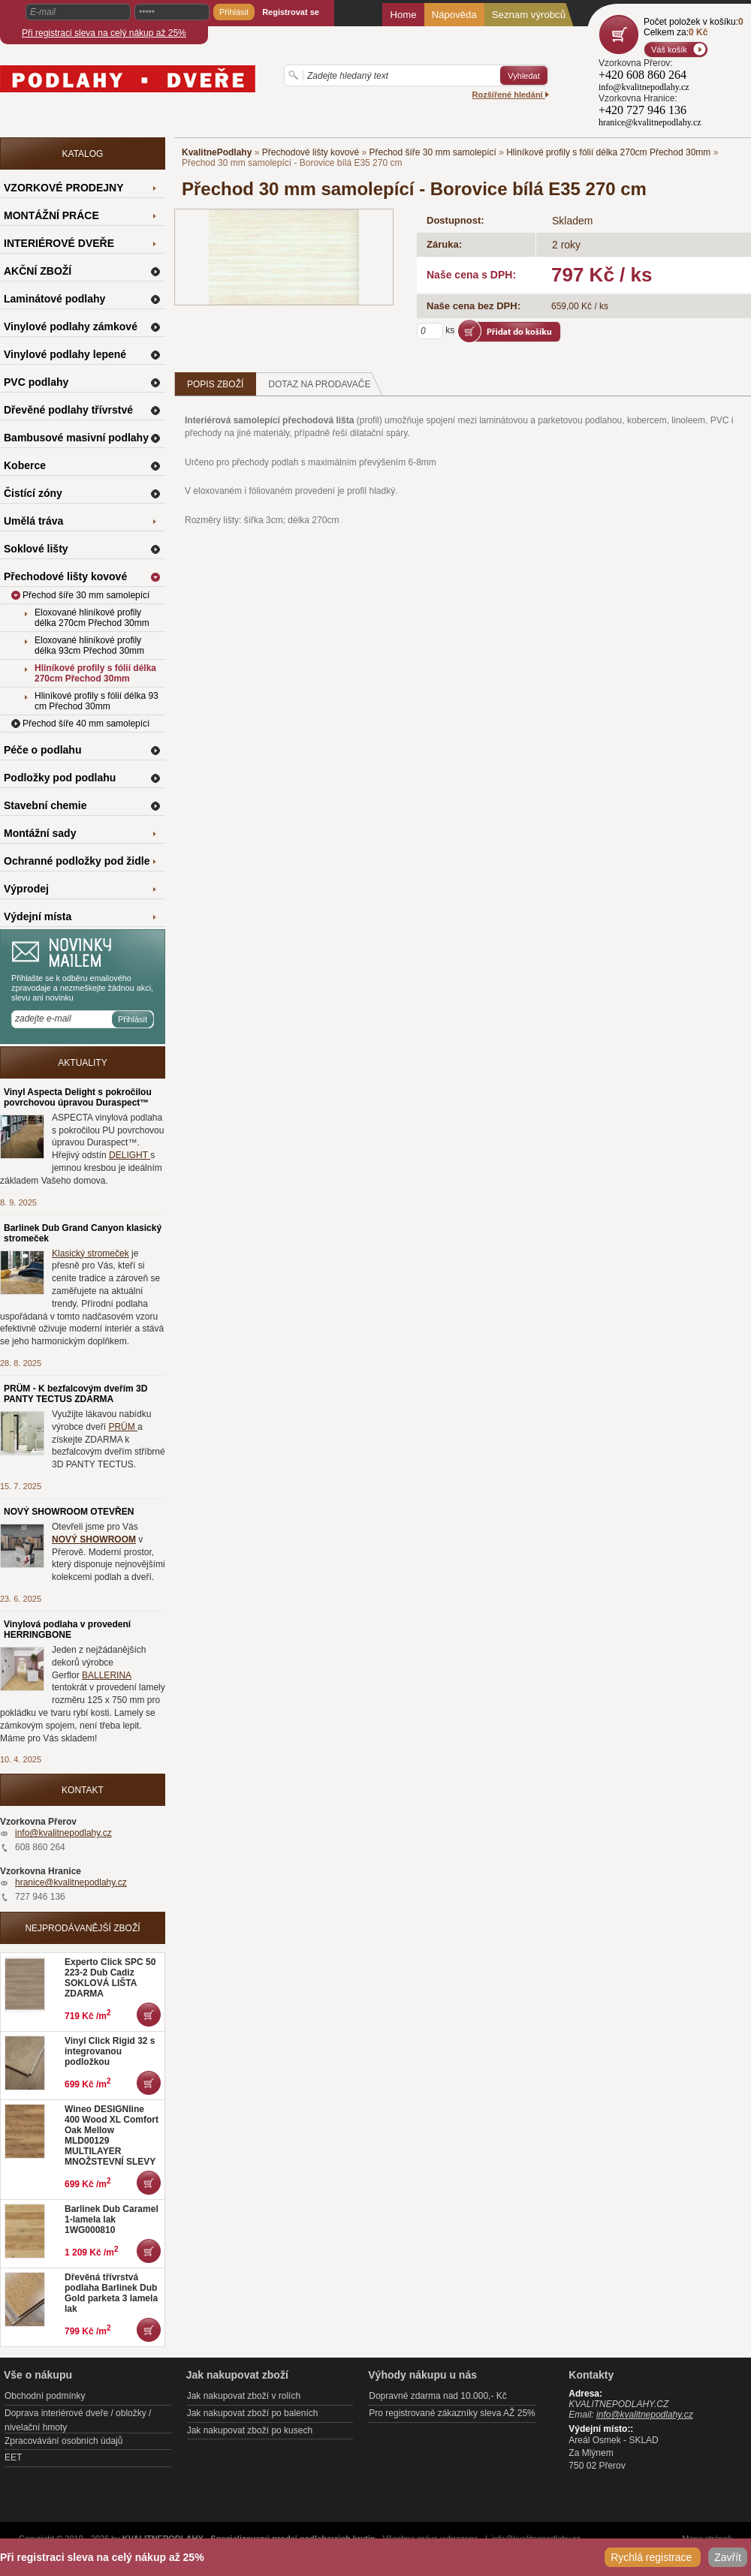 This screenshot has height=2576, width=751. I want to click on Stavební chemie, so click(45, 805).